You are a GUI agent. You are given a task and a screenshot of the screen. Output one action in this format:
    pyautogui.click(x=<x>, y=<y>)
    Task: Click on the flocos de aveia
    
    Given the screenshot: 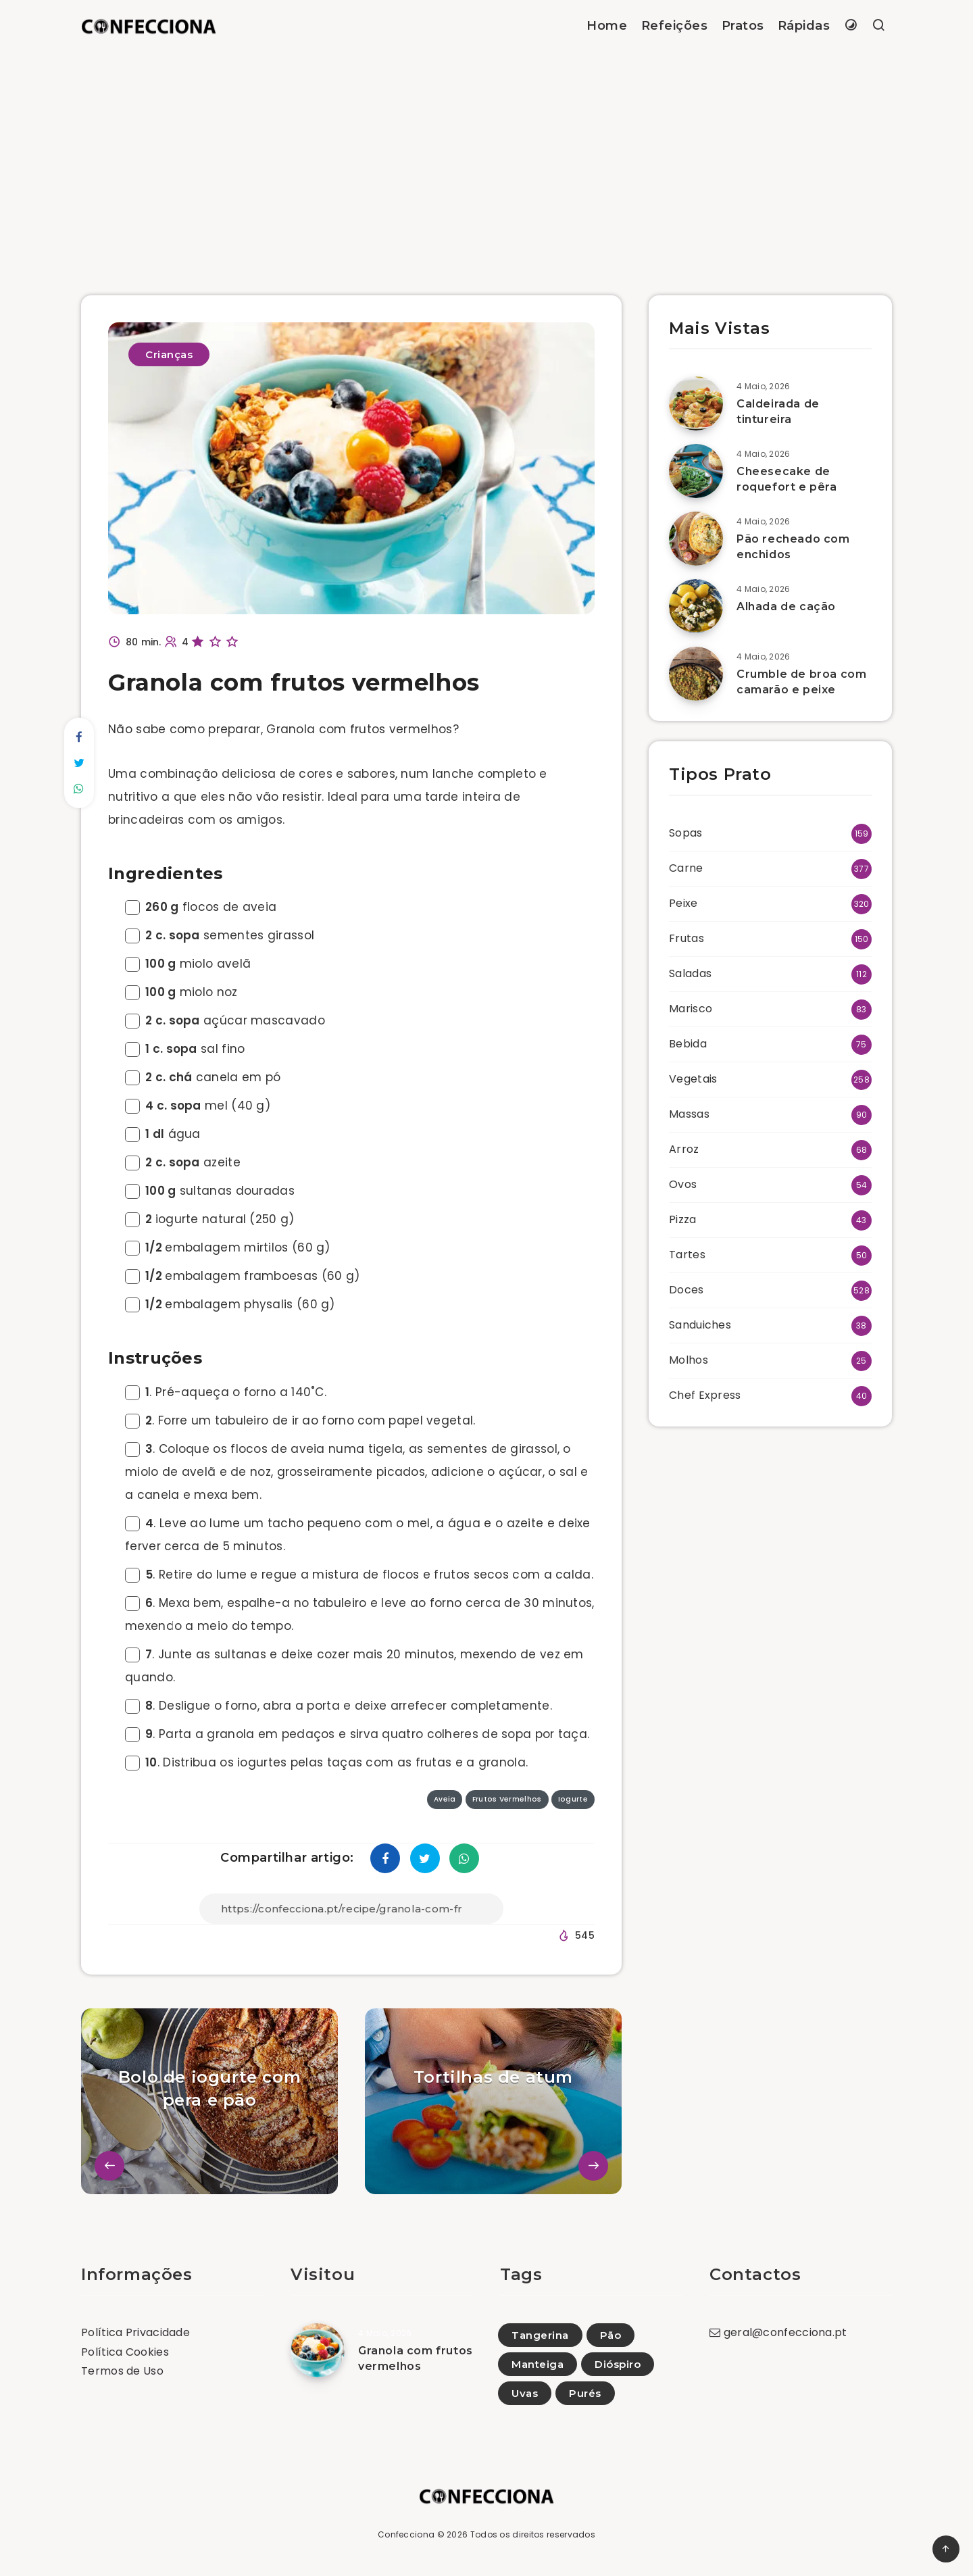 What is the action you would take?
    pyautogui.click(x=200, y=907)
    